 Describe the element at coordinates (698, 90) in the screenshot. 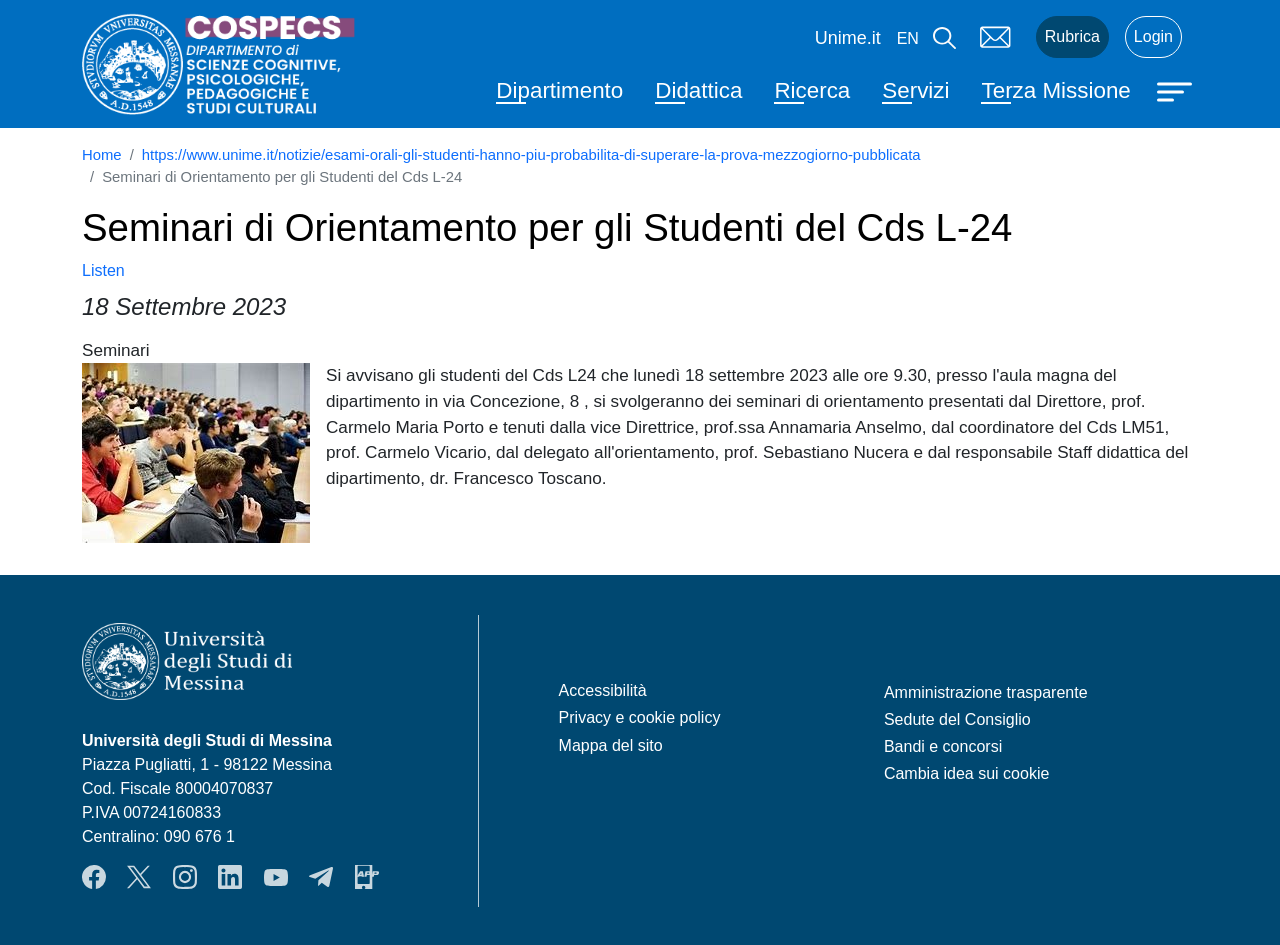

I see `Didattica` at that location.